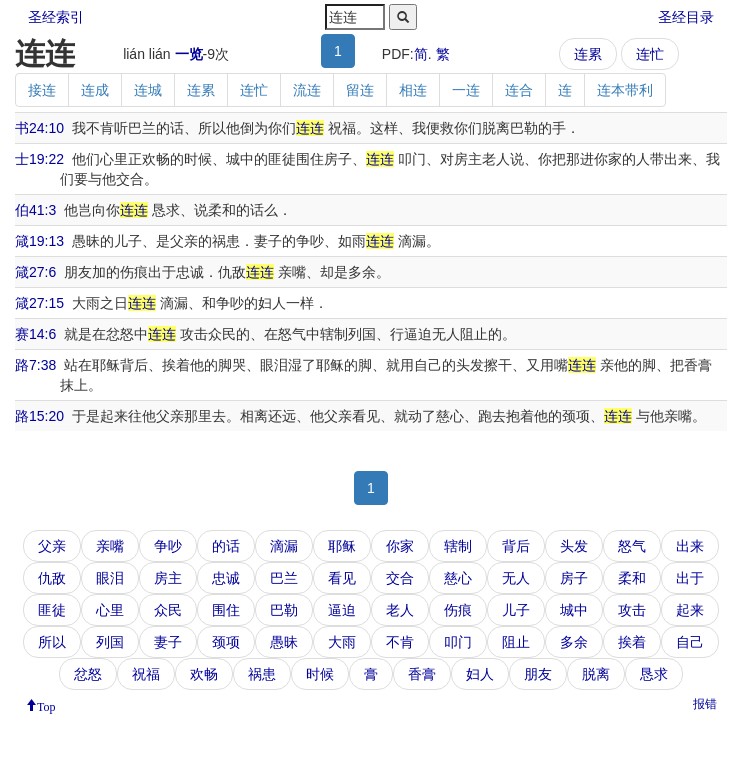 This screenshot has height=778, width=742. Describe the element at coordinates (690, 642) in the screenshot. I see `自己` at that location.